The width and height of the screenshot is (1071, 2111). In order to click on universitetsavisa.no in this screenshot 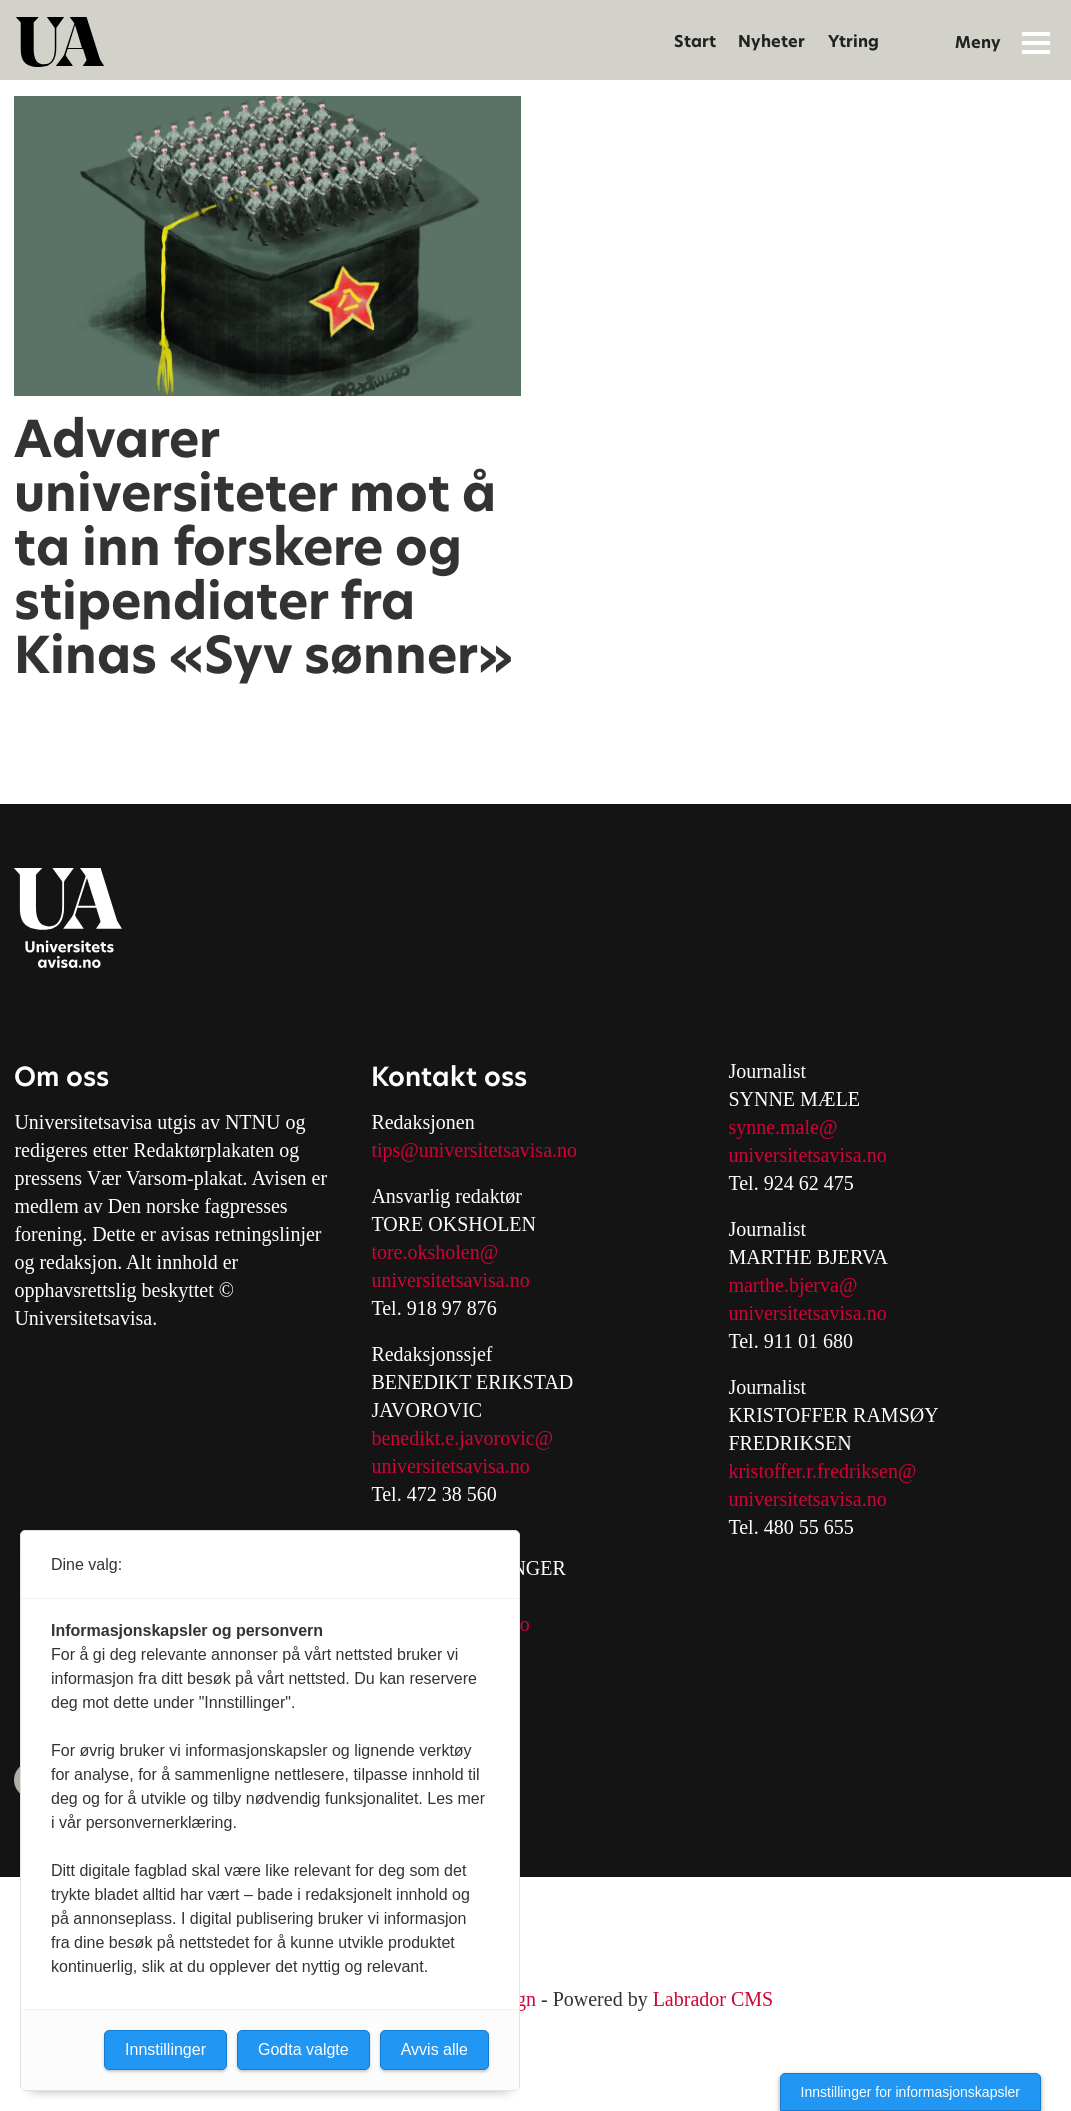, I will do `click(450, 1280)`.